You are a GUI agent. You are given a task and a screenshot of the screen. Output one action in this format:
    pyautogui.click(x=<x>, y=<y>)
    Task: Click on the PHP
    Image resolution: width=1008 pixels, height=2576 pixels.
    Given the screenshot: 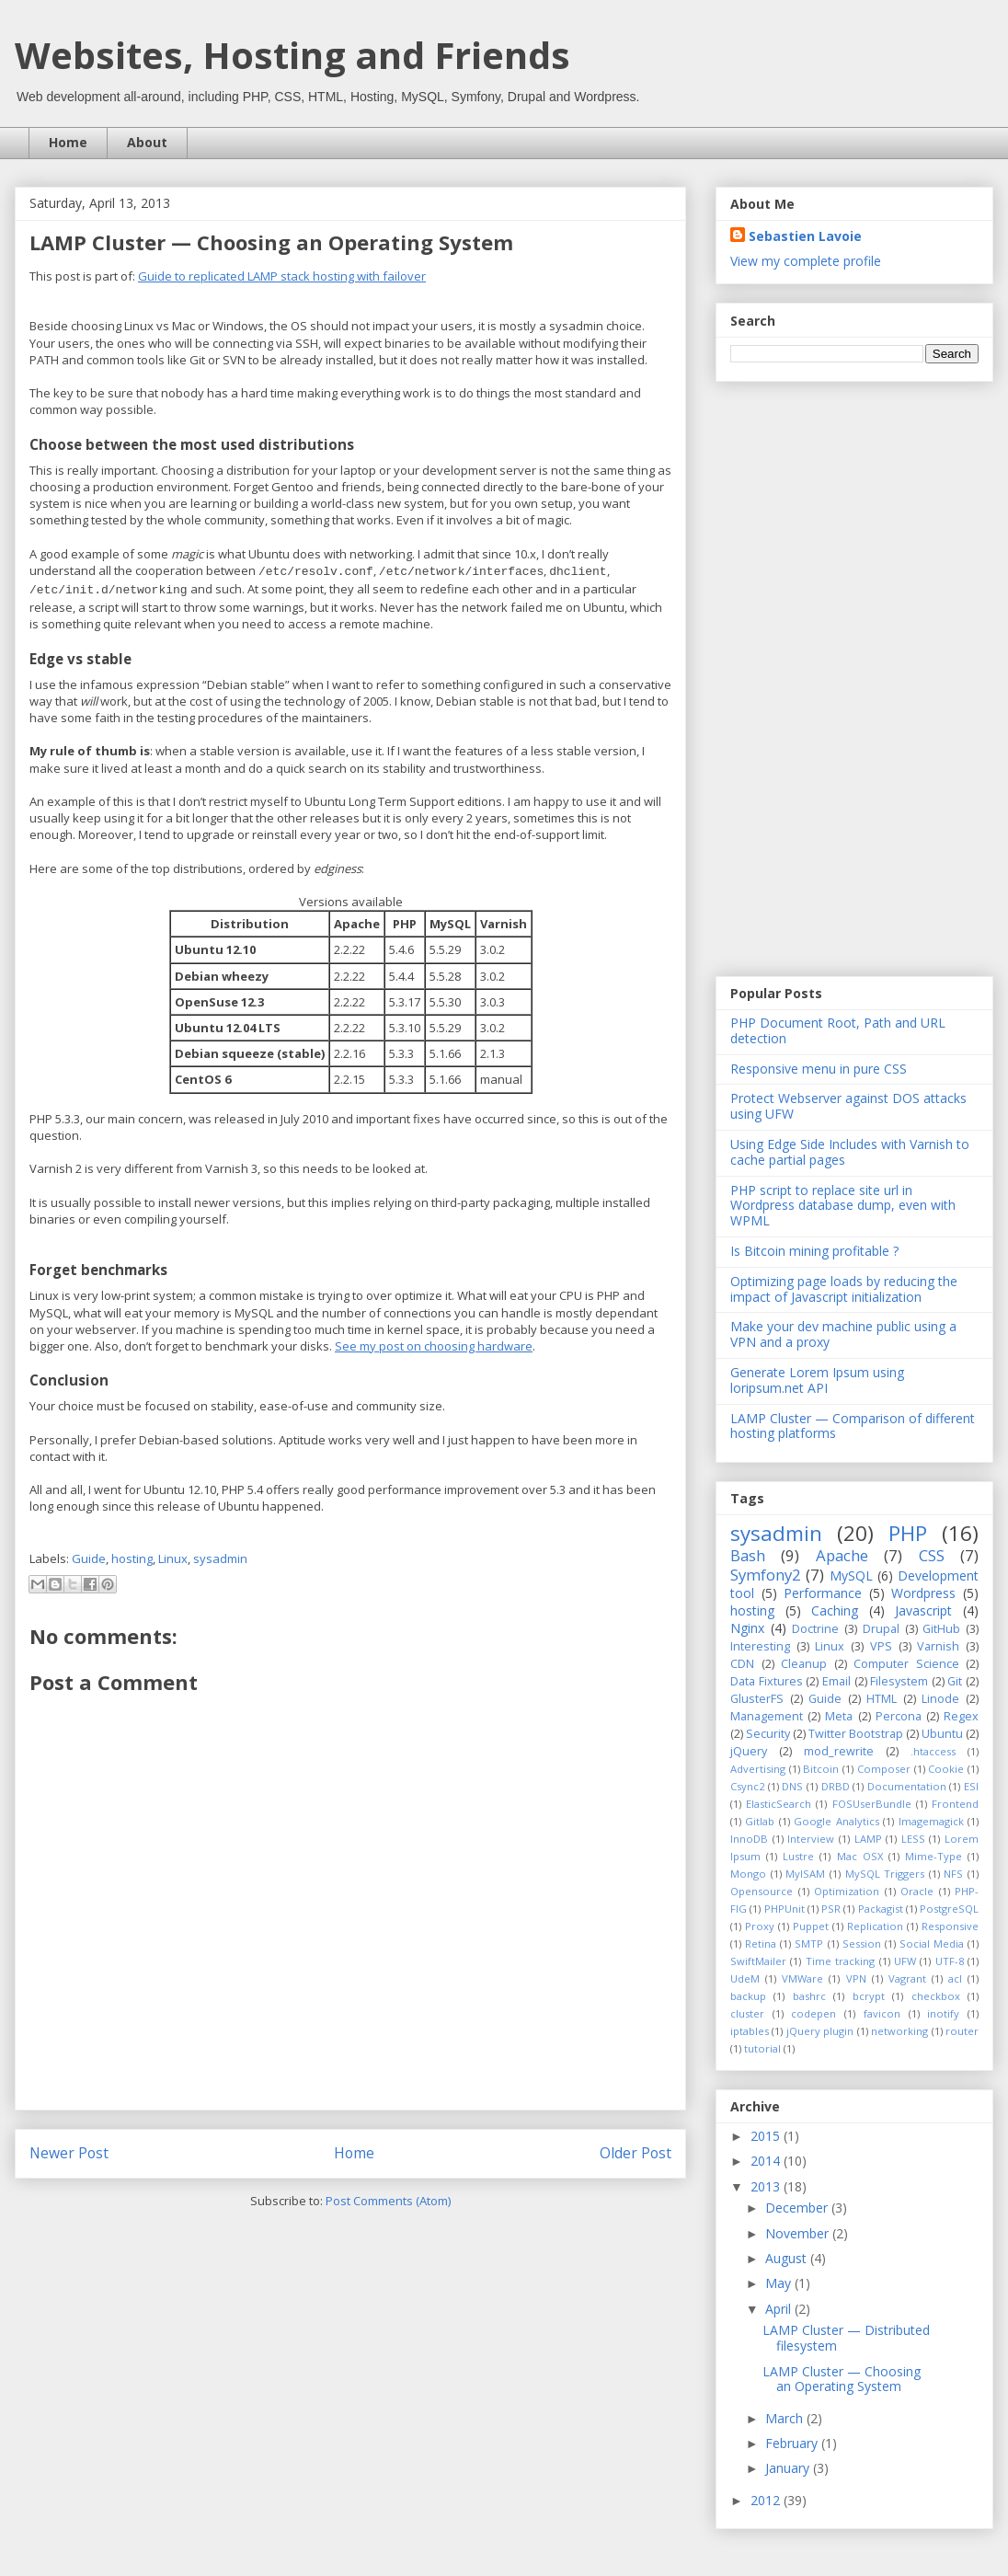 What is the action you would take?
    pyautogui.click(x=907, y=1533)
    